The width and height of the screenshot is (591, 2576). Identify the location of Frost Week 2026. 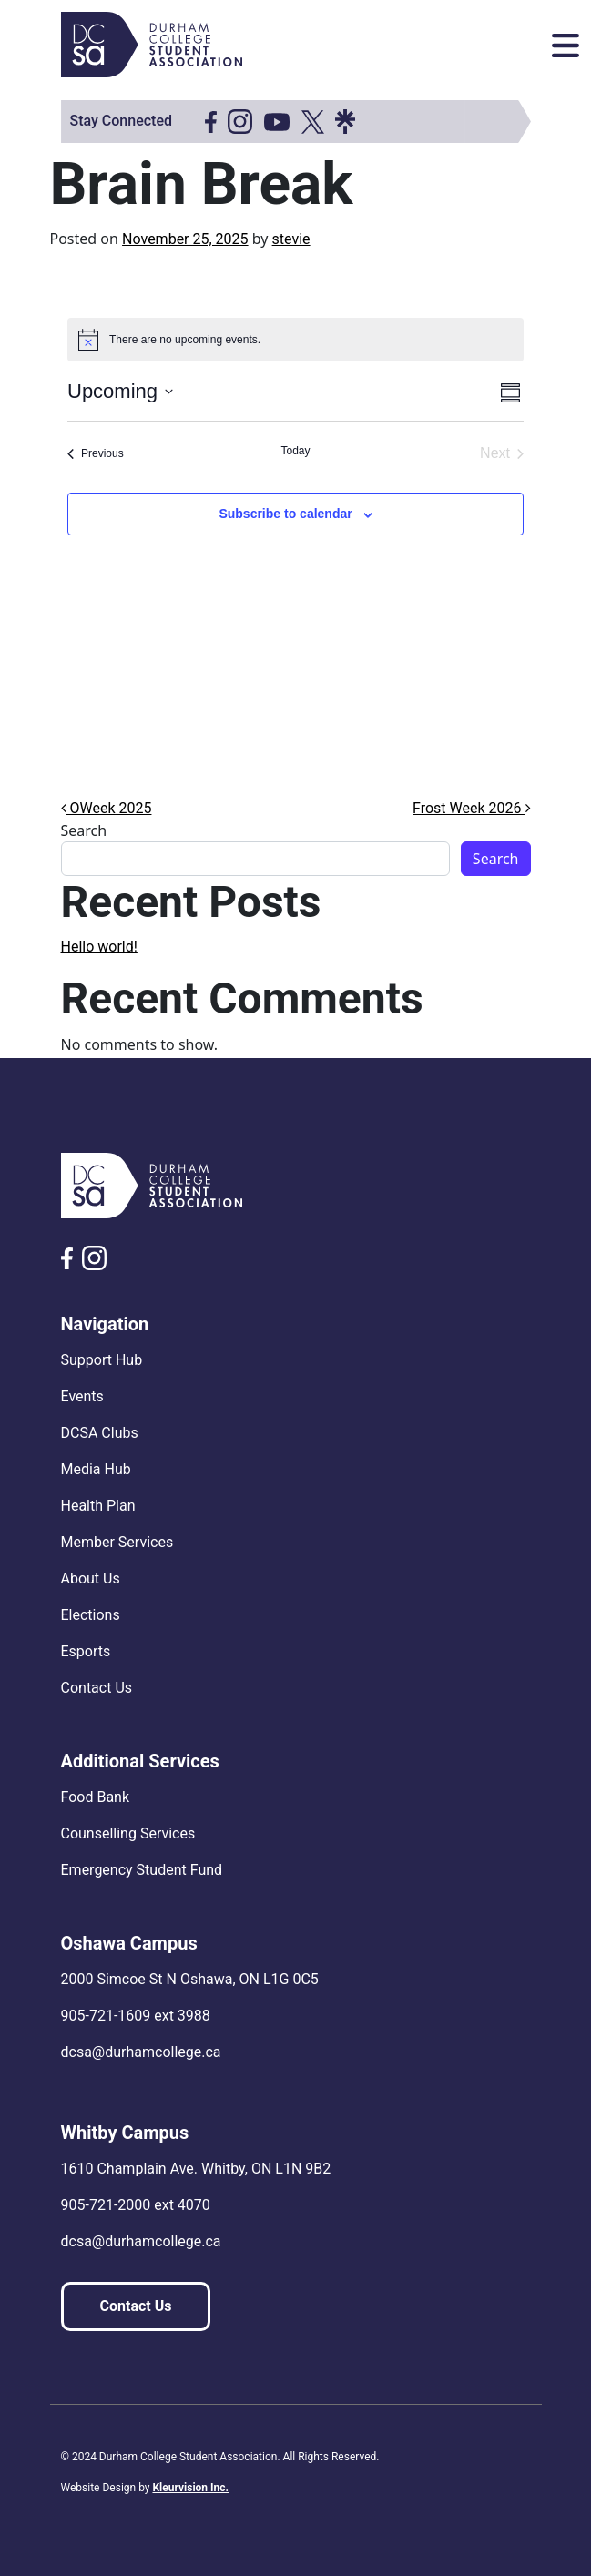
(471, 808).